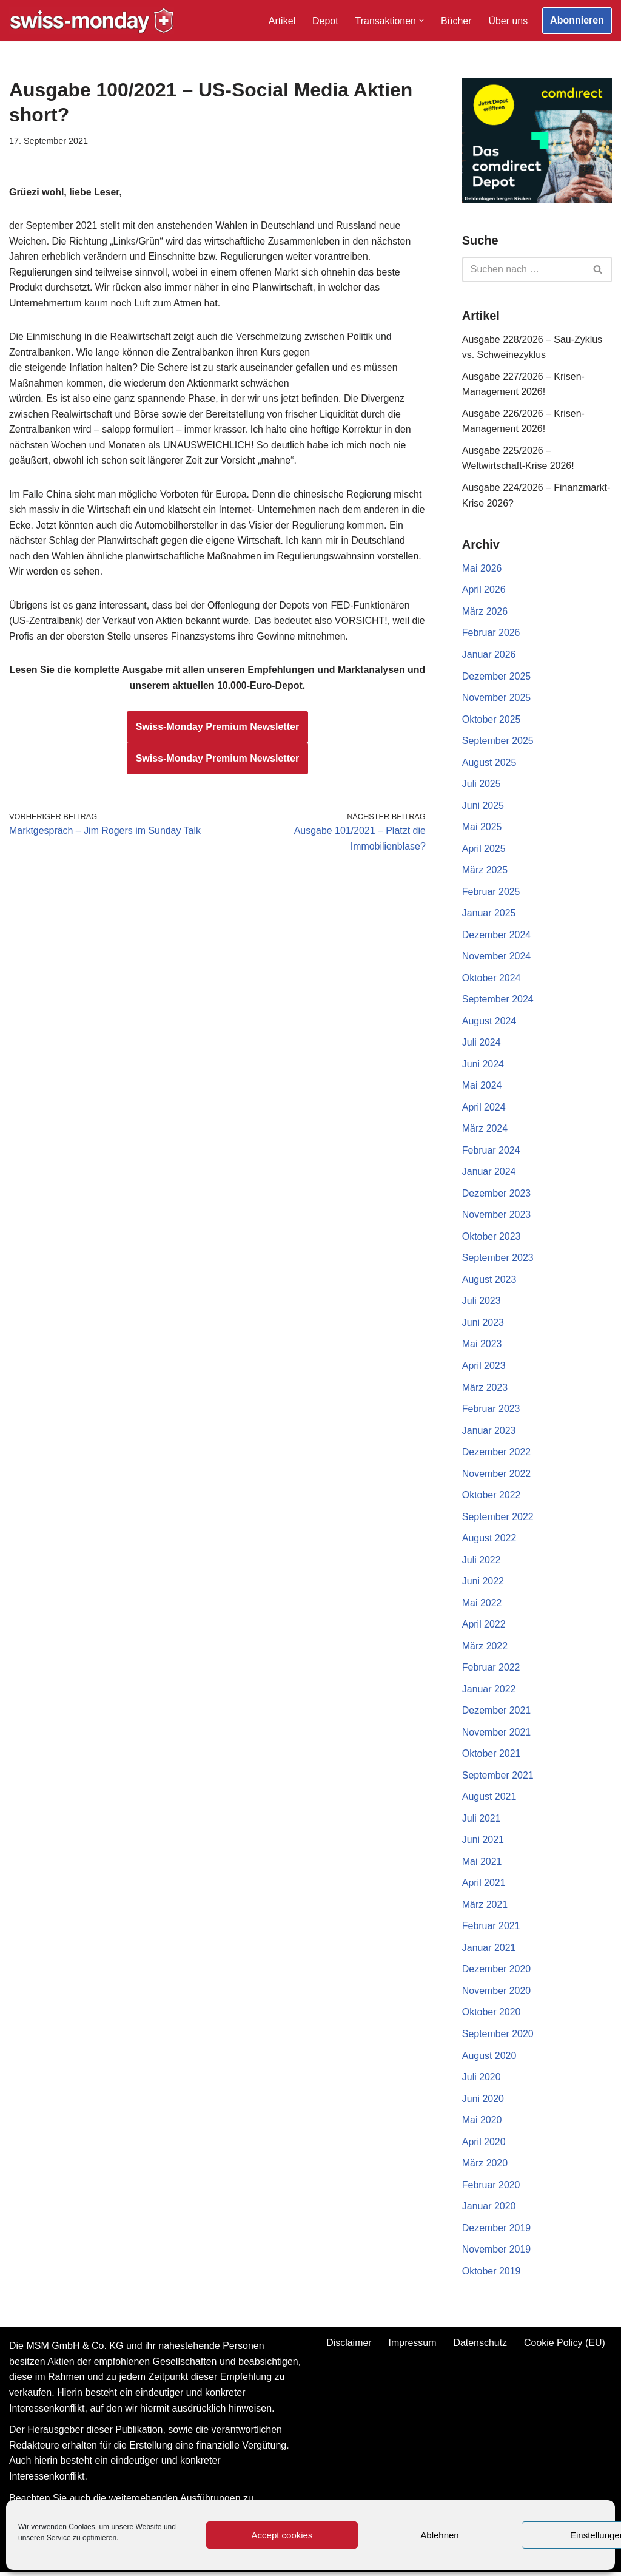 Image resolution: width=621 pixels, height=2576 pixels. What do you see at coordinates (496, 677) in the screenshot?
I see `Dezember 2025` at bounding box center [496, 677].